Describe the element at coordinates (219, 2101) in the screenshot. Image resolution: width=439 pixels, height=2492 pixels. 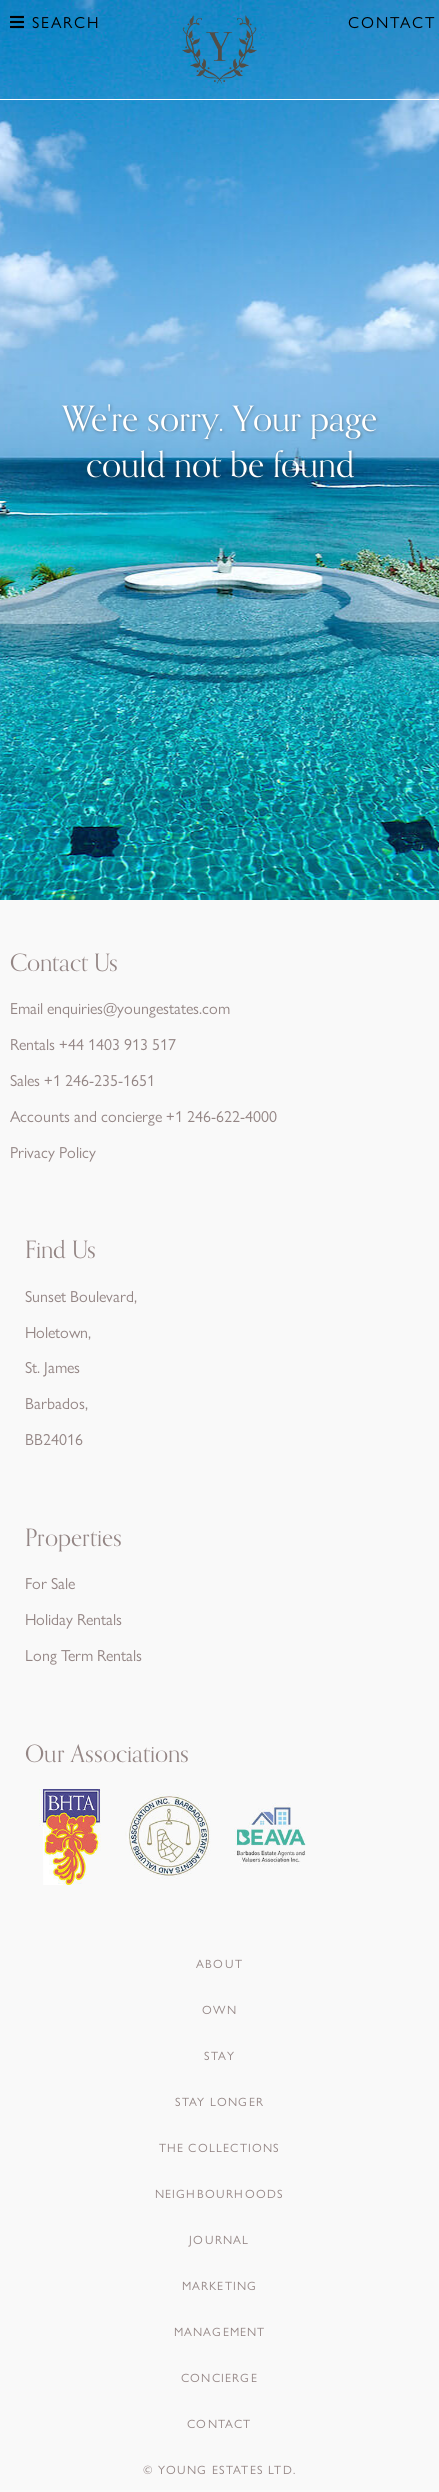
I see `Stay Longer` at that location.